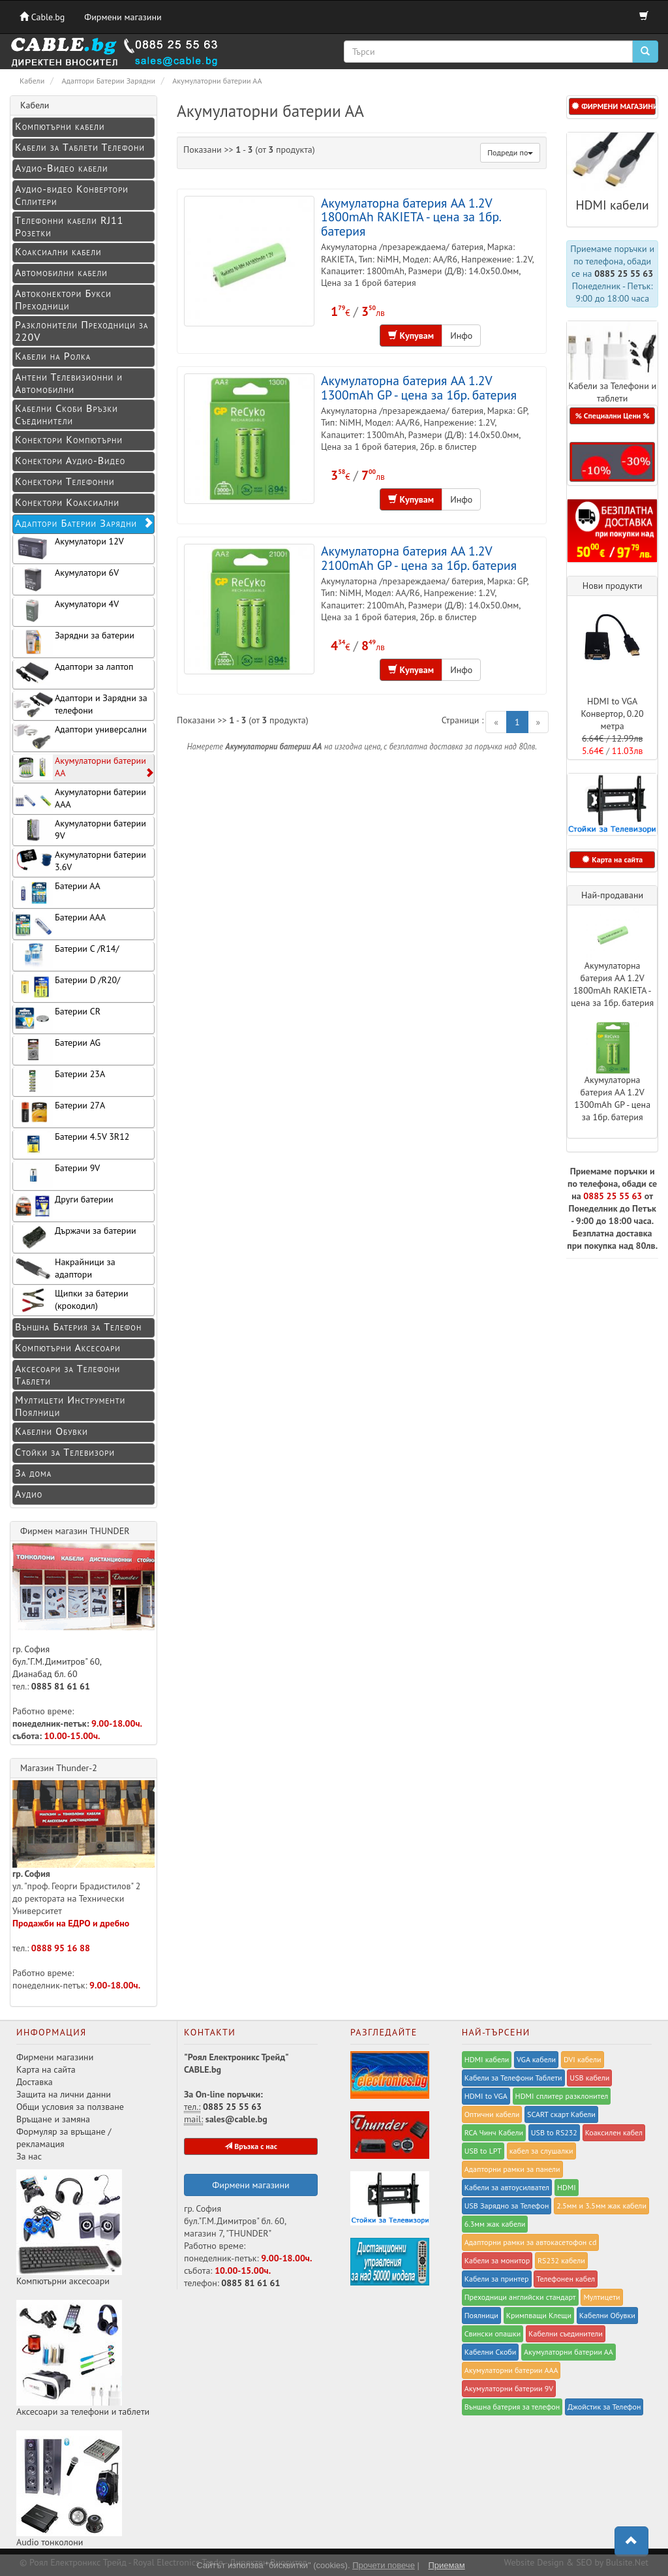 This screenshot has width=668, height=2576. Describe the element at coordinates (58, 251) in the screenshot. I see `Коаксиални кабели` at that location.